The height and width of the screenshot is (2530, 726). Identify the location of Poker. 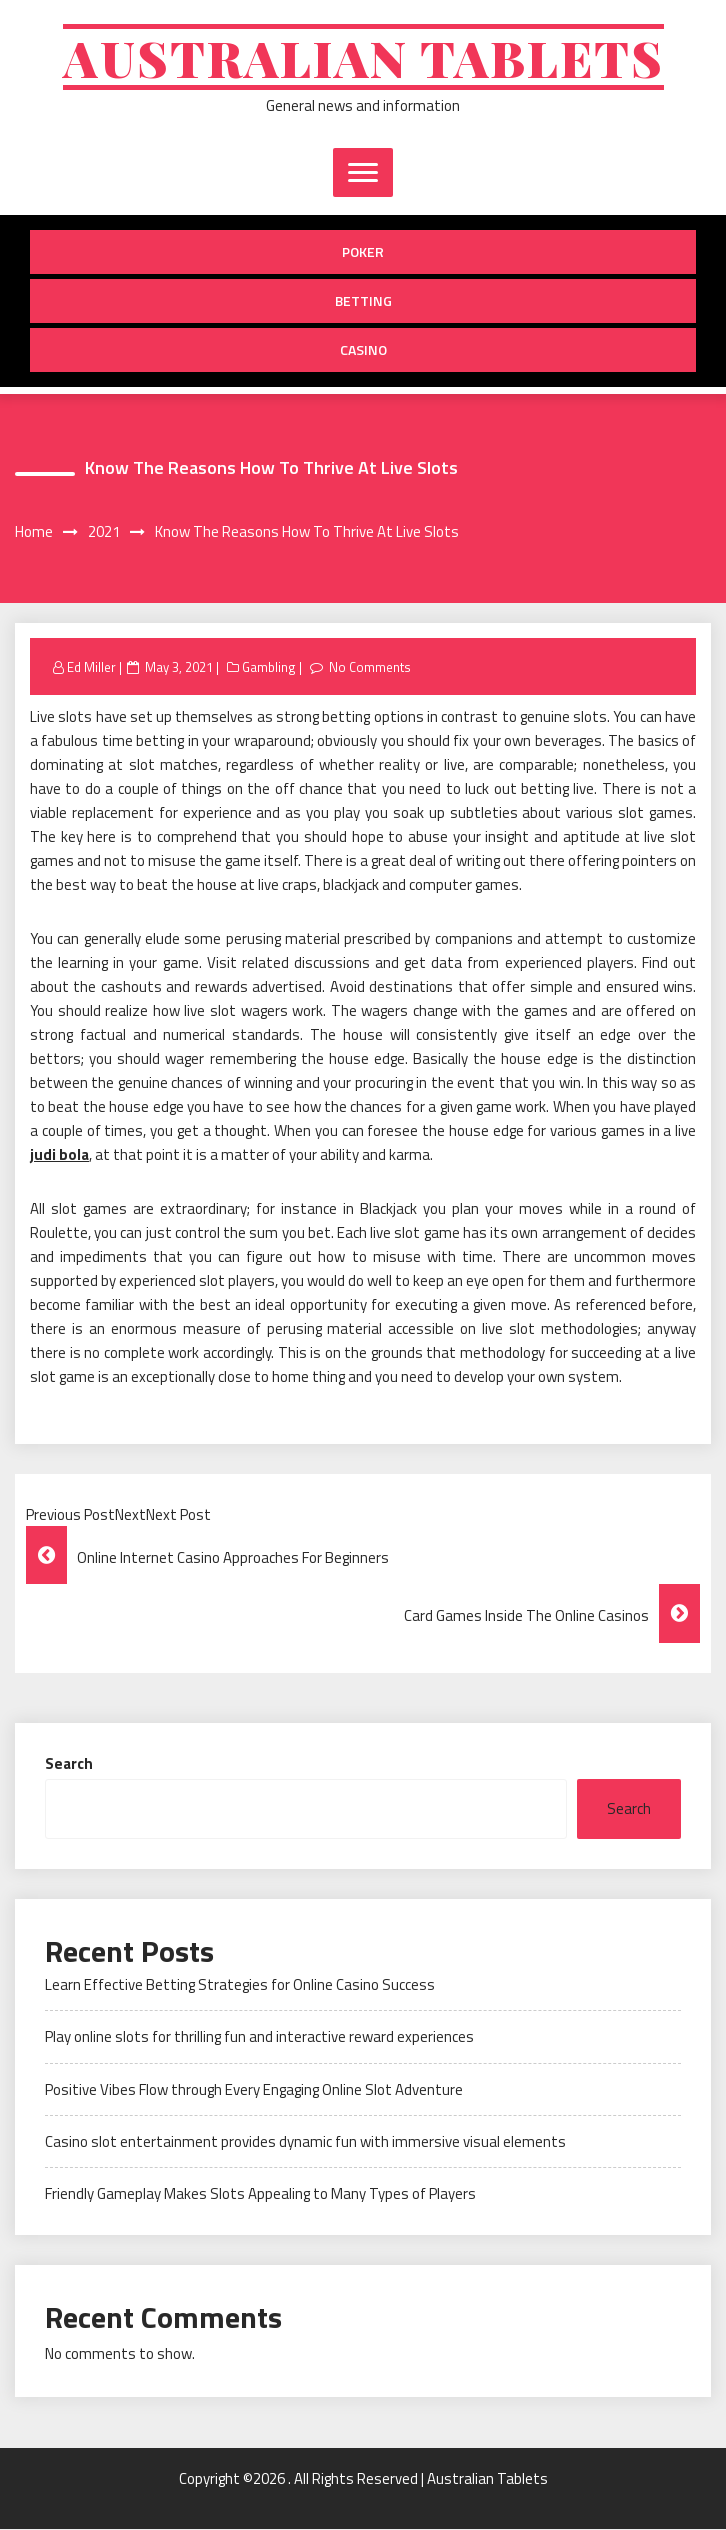
(363, 252).